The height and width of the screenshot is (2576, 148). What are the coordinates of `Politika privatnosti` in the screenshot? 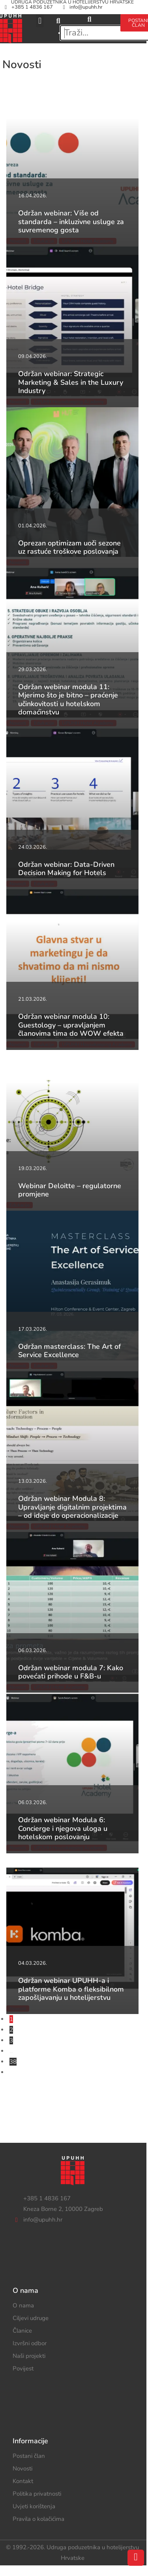 It's located at (37, 2494).